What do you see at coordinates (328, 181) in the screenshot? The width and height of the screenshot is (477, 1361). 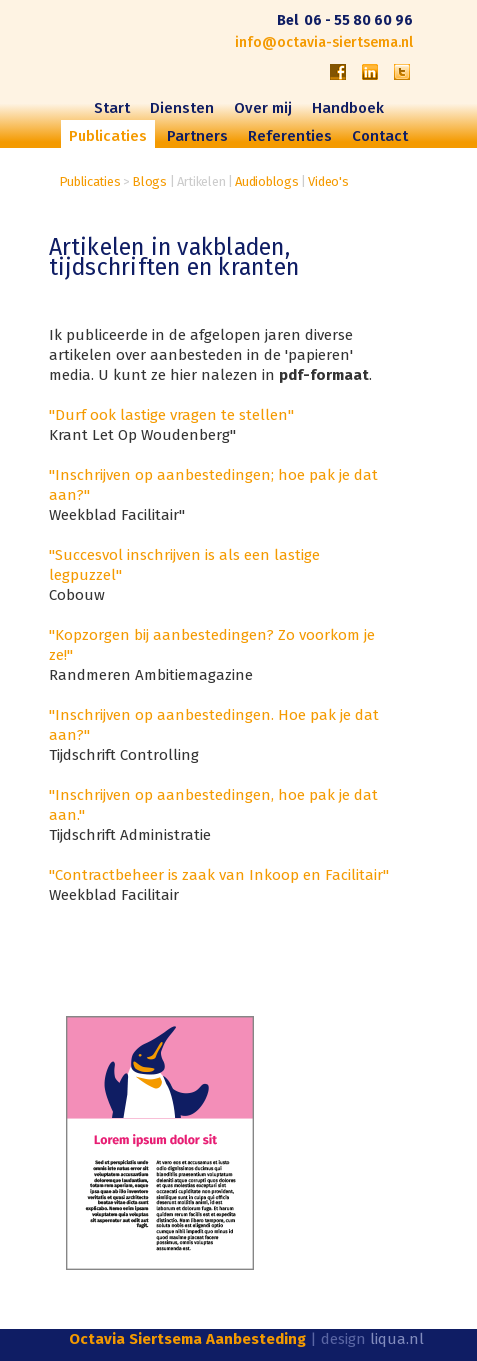 I see `Video's` at bounding box center [328, 181].